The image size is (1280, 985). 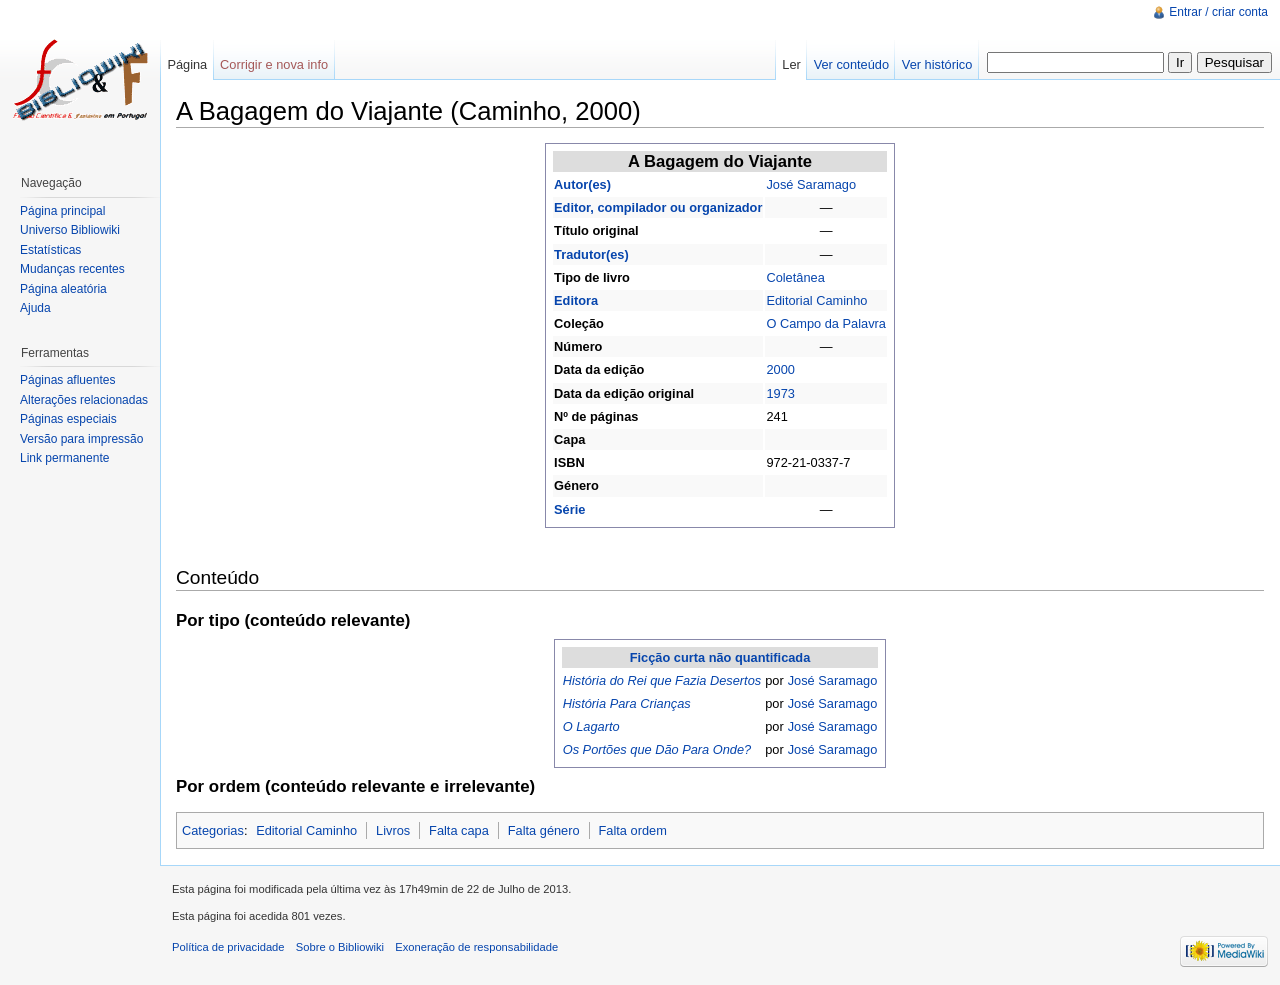 What do you see at coordinates (459, 830) in the screenshot?
I see `Falta capa` at bounding box center [459, 830].